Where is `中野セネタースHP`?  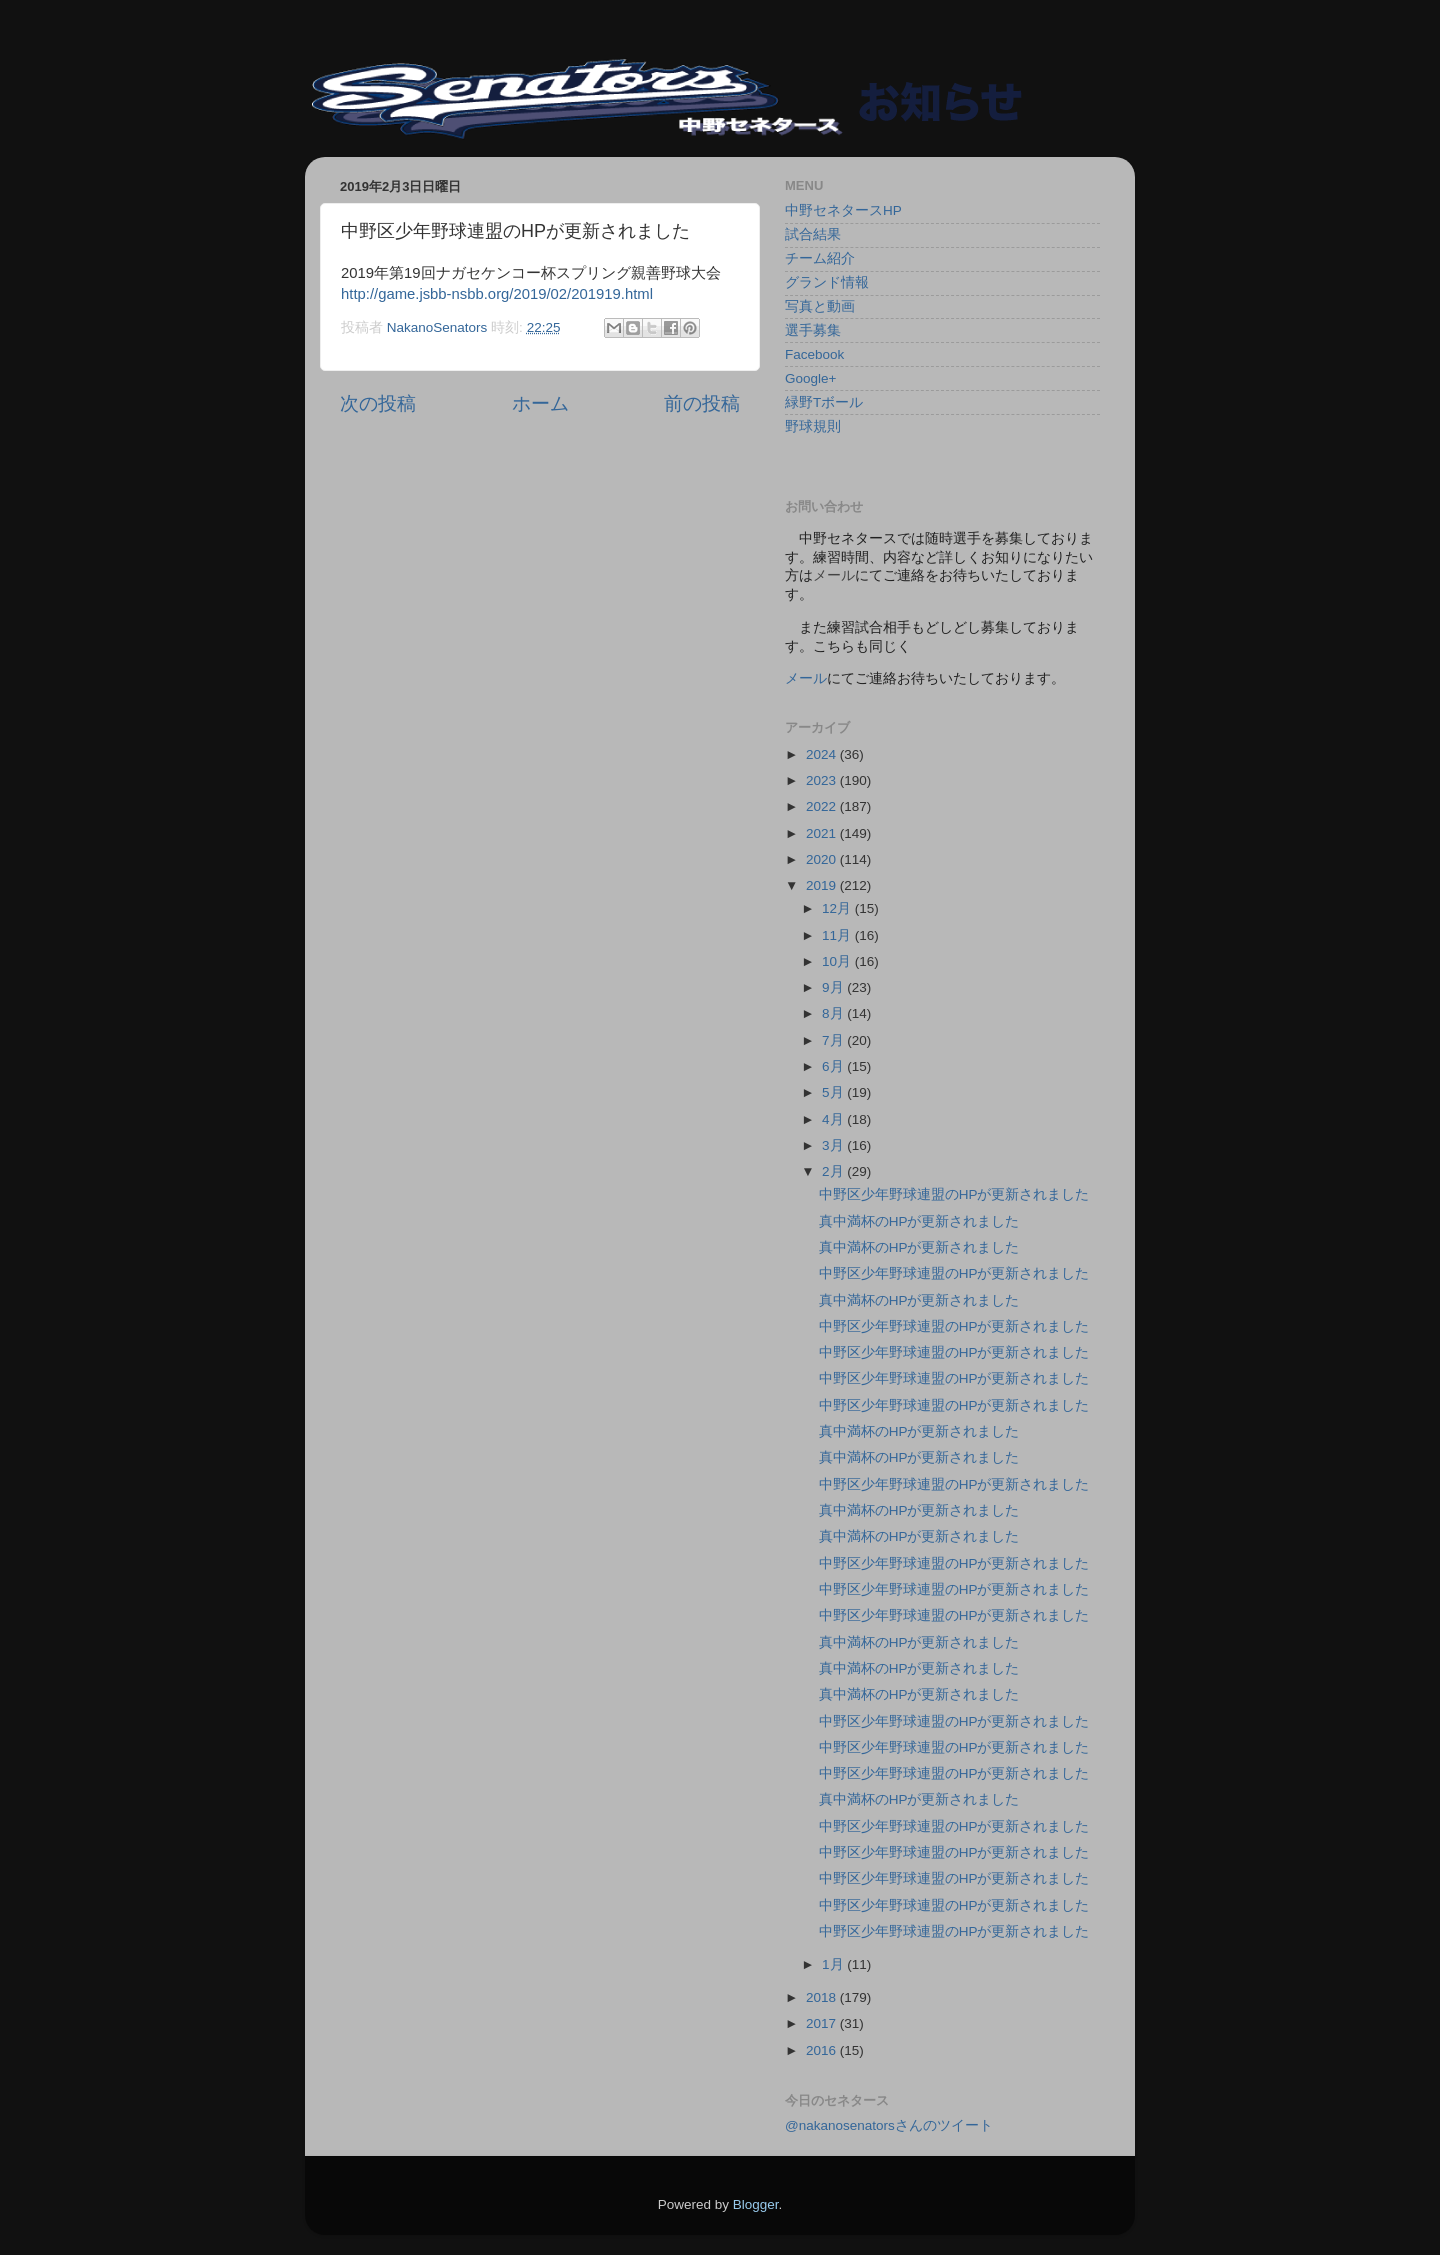
中野セネタースHP is located at coordinates (843, 210).